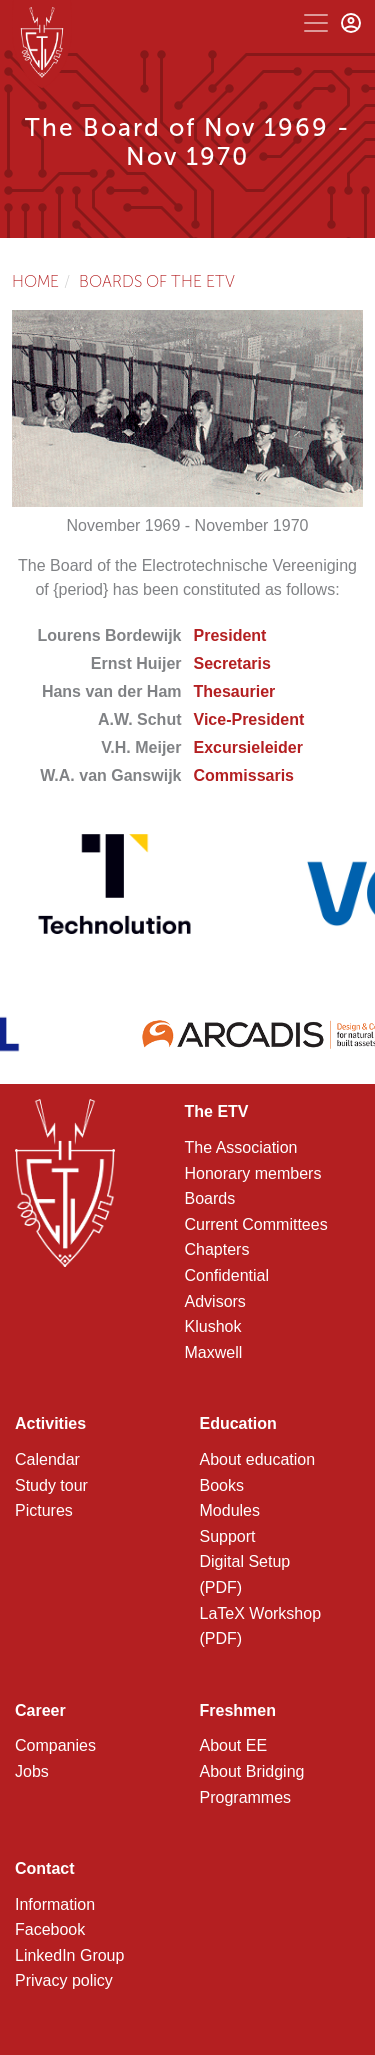  What do you see at coordinates (230, 1510) in the screenshot?
I see `Modules` at bounding box center [230, 1510].